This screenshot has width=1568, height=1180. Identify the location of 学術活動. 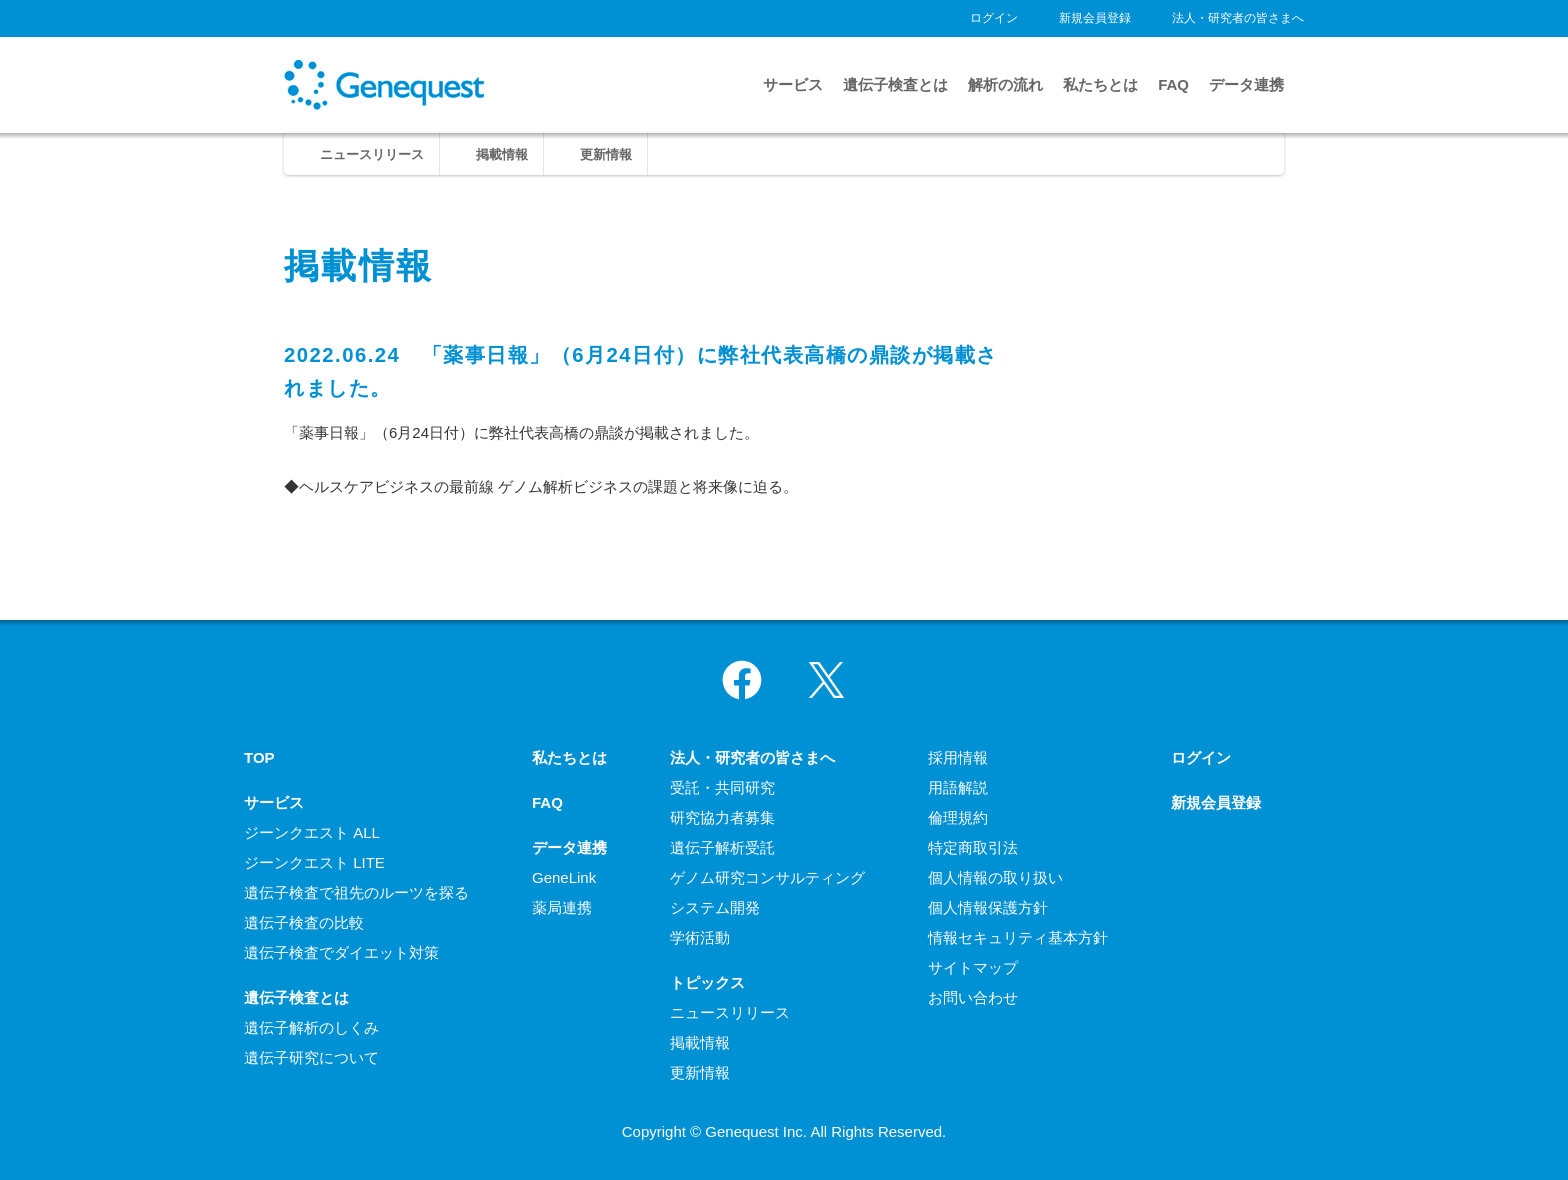
(700, 937).